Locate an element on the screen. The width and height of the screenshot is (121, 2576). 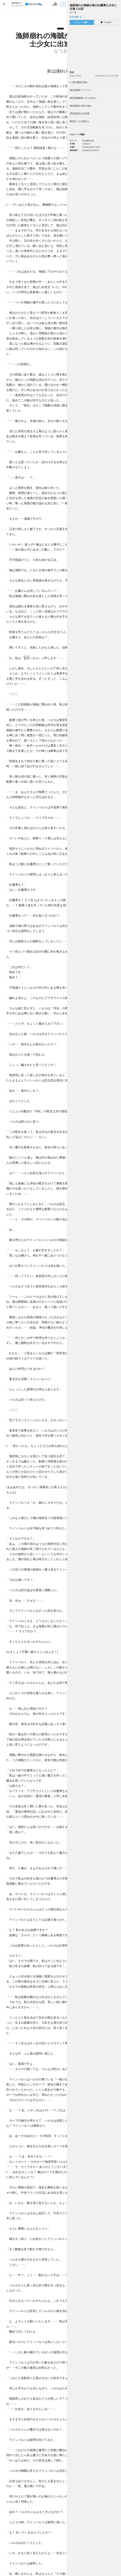
レビューを書く is located at coordinates (82, 22).